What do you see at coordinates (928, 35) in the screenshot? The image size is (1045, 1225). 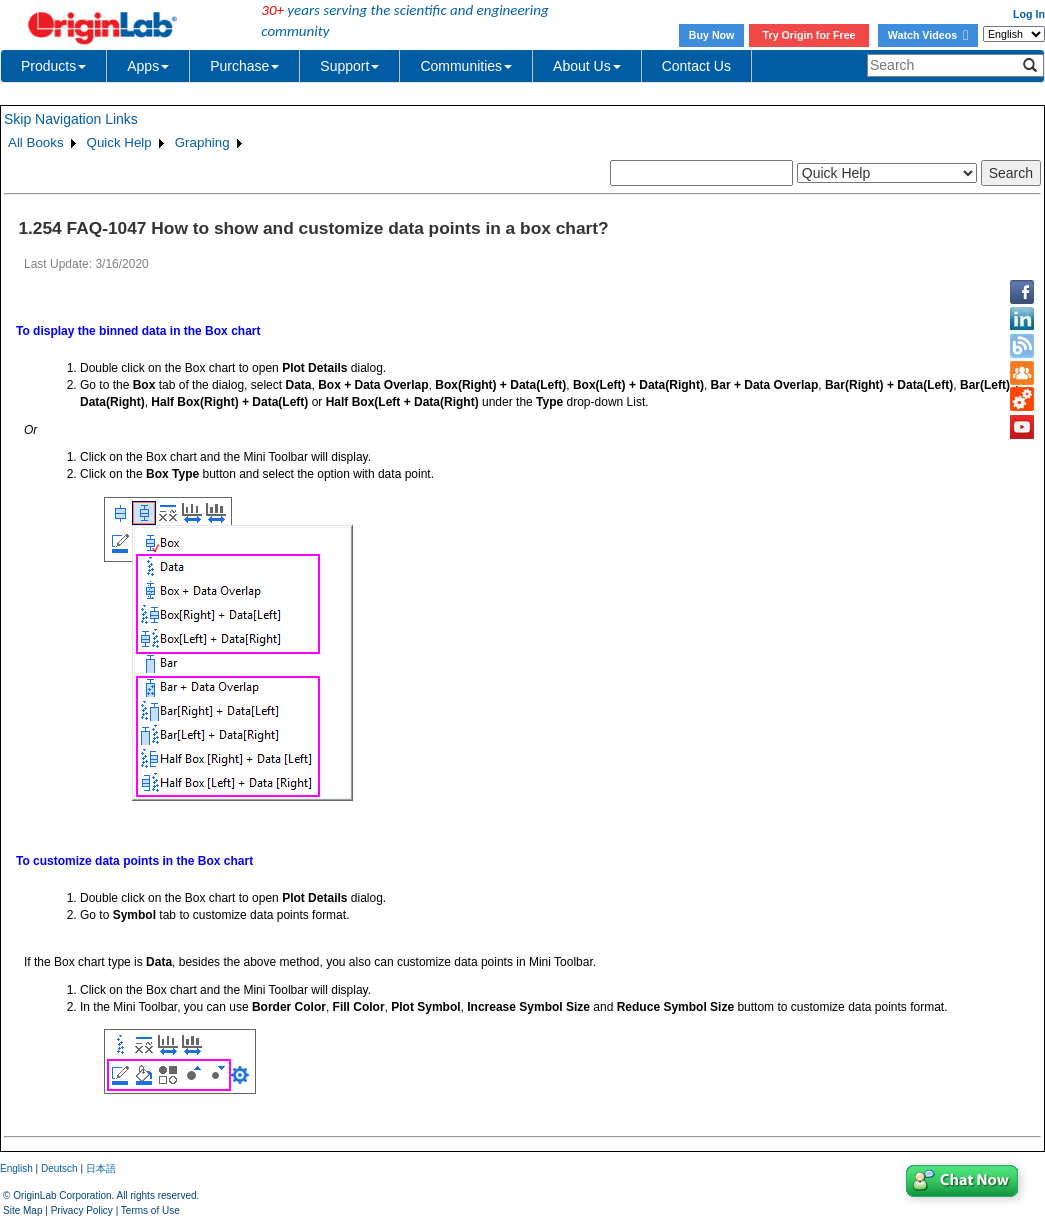 I see `Watch Videos` at bounding box center [928, 35].